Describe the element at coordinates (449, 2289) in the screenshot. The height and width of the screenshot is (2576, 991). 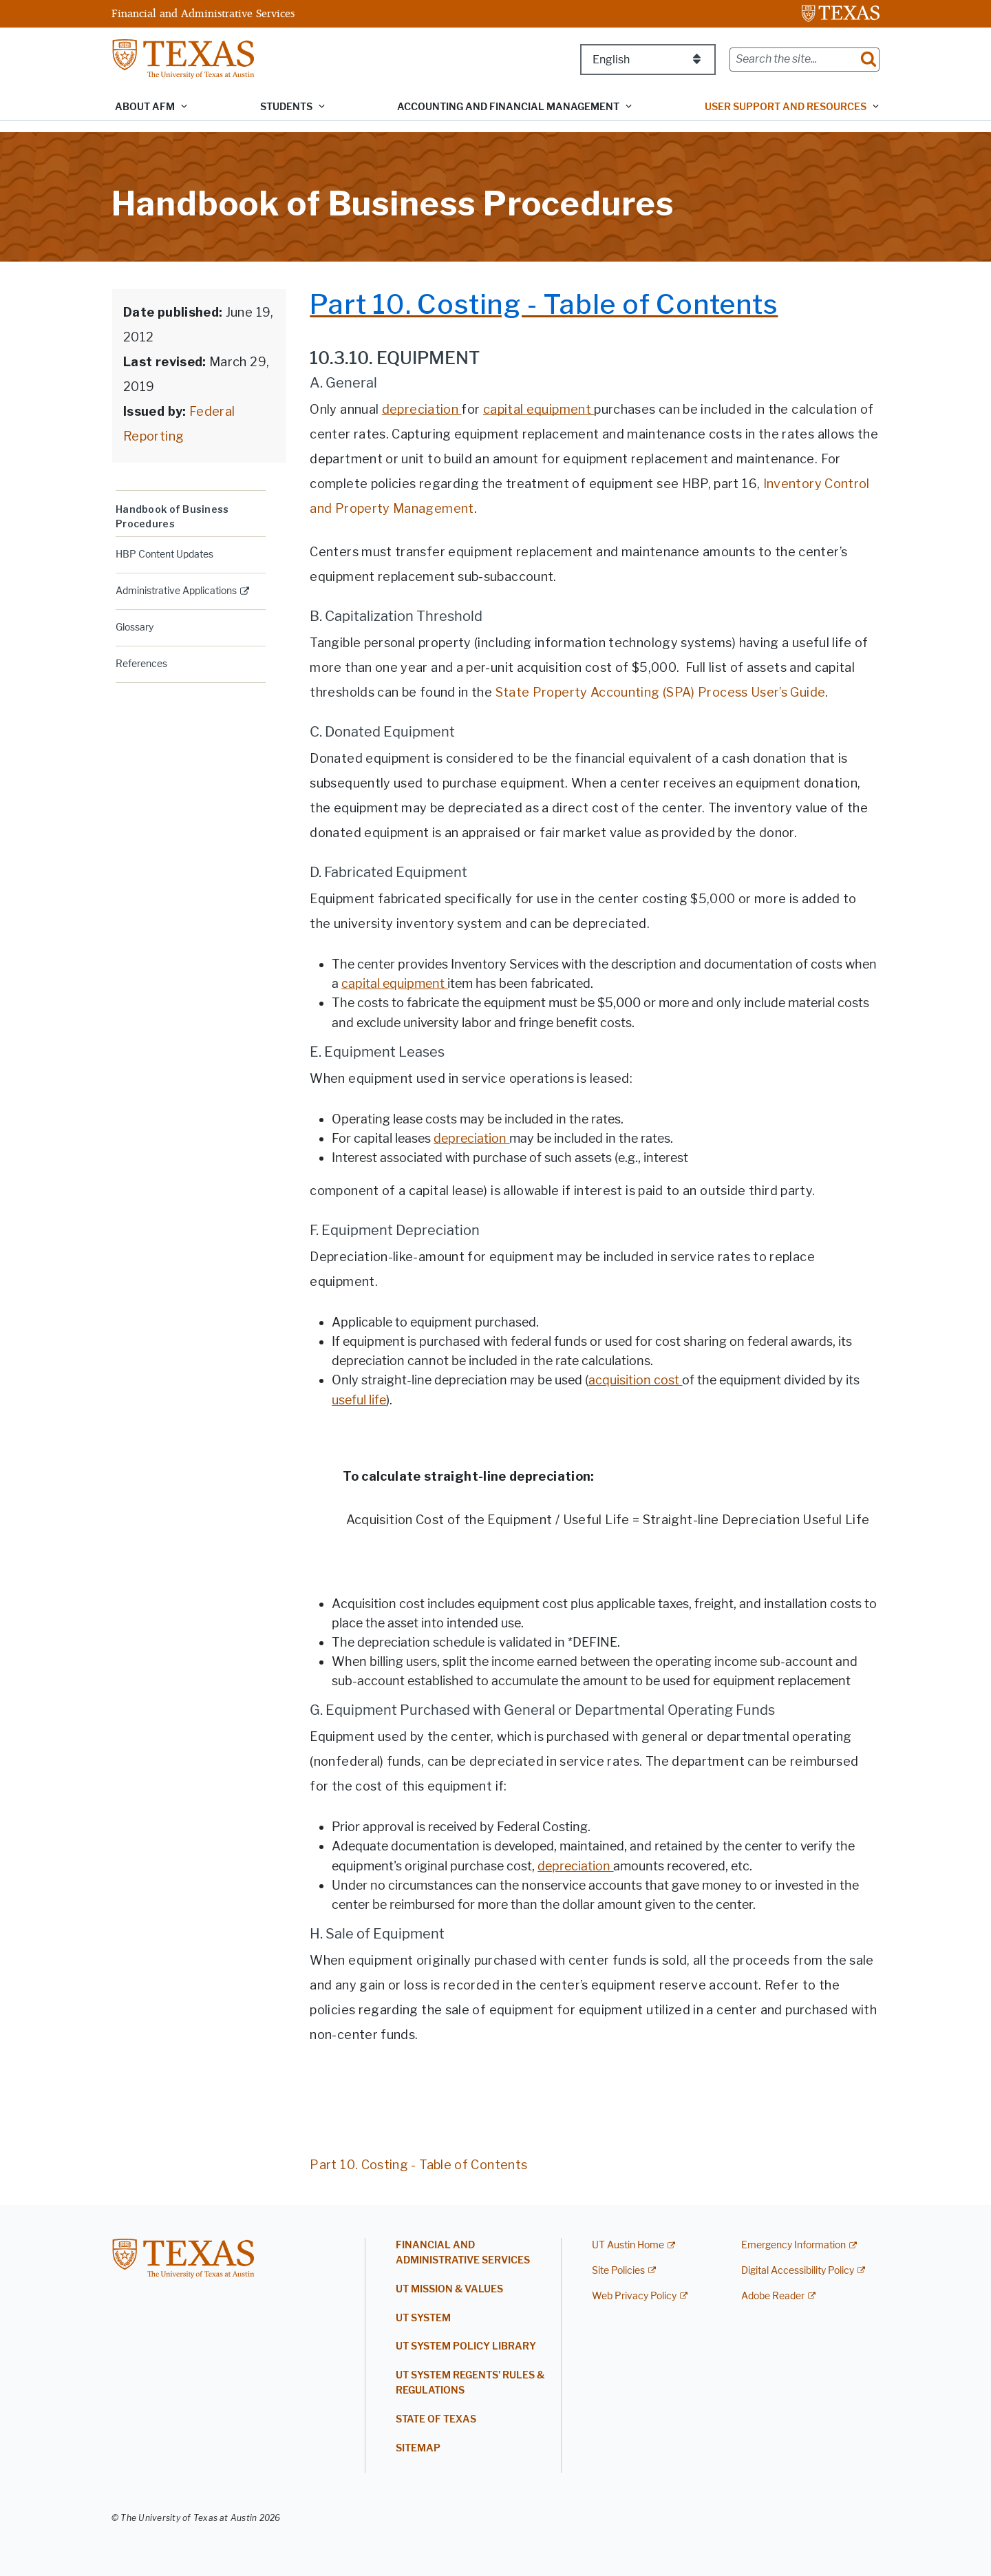
I see `UT Mission & Values` at that location.